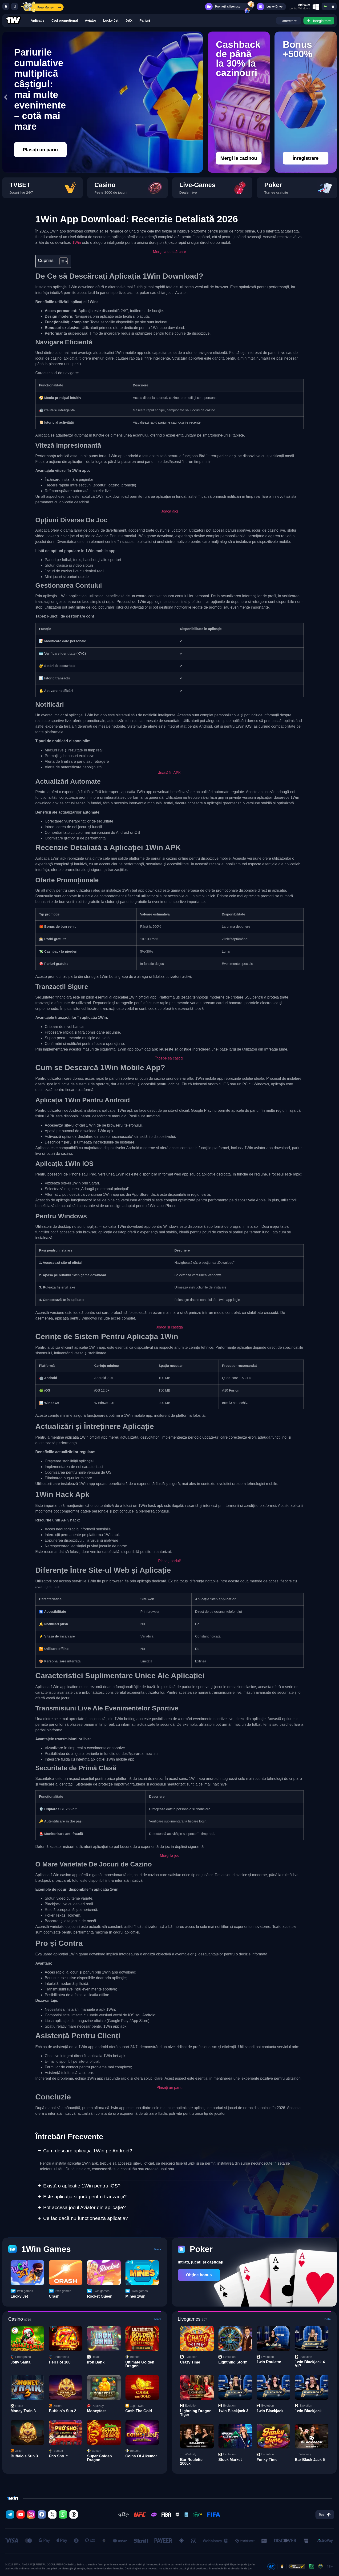  Describe the element at coordinates (169, 252) in the screenshot. I see `Mergi la descărcare` at that location.